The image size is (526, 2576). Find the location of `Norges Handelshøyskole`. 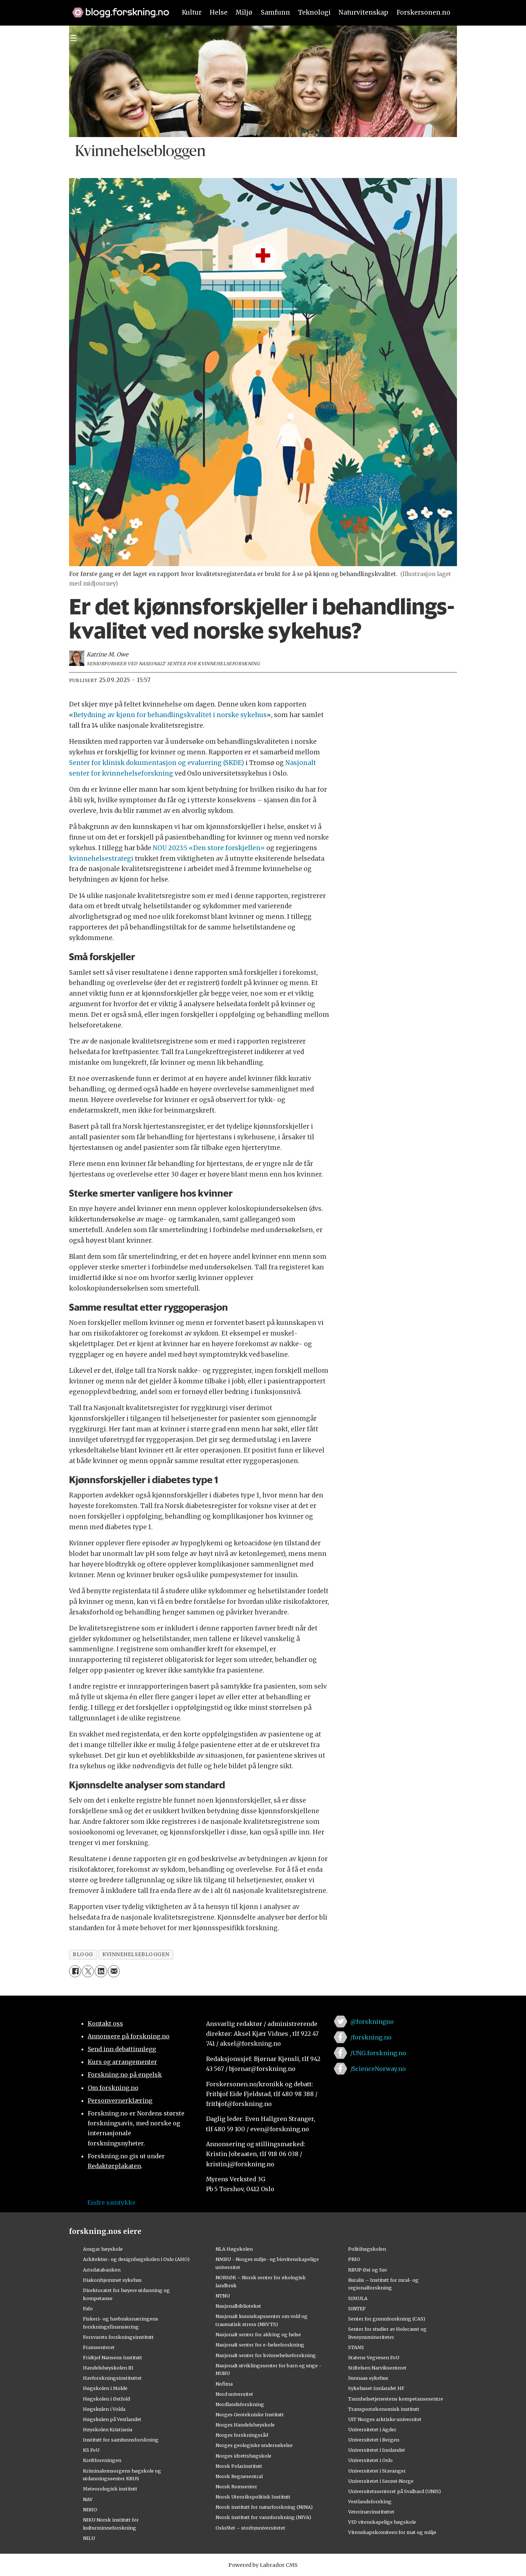

Norges Handelshøyskole is located at coordinates (245, 2425).